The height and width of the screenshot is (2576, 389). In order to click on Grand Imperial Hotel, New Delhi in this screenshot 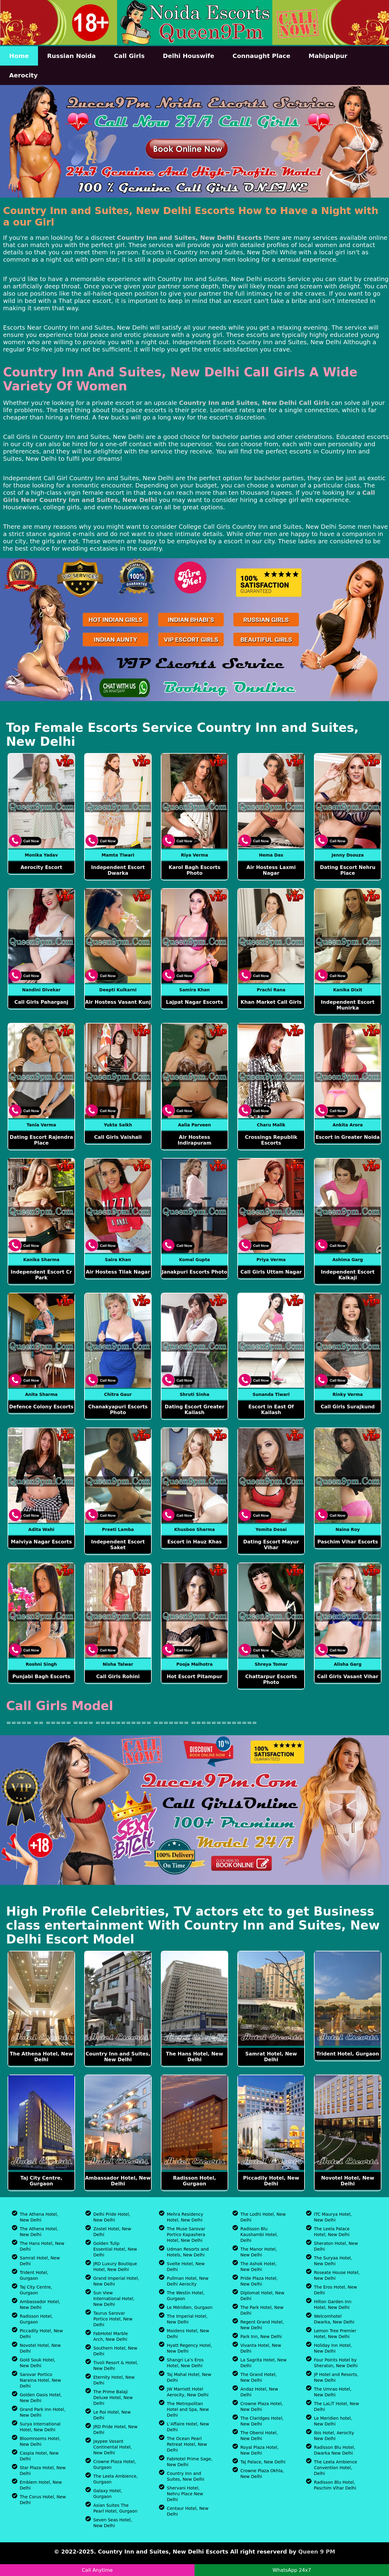, I will do `click(116, 2281)`.